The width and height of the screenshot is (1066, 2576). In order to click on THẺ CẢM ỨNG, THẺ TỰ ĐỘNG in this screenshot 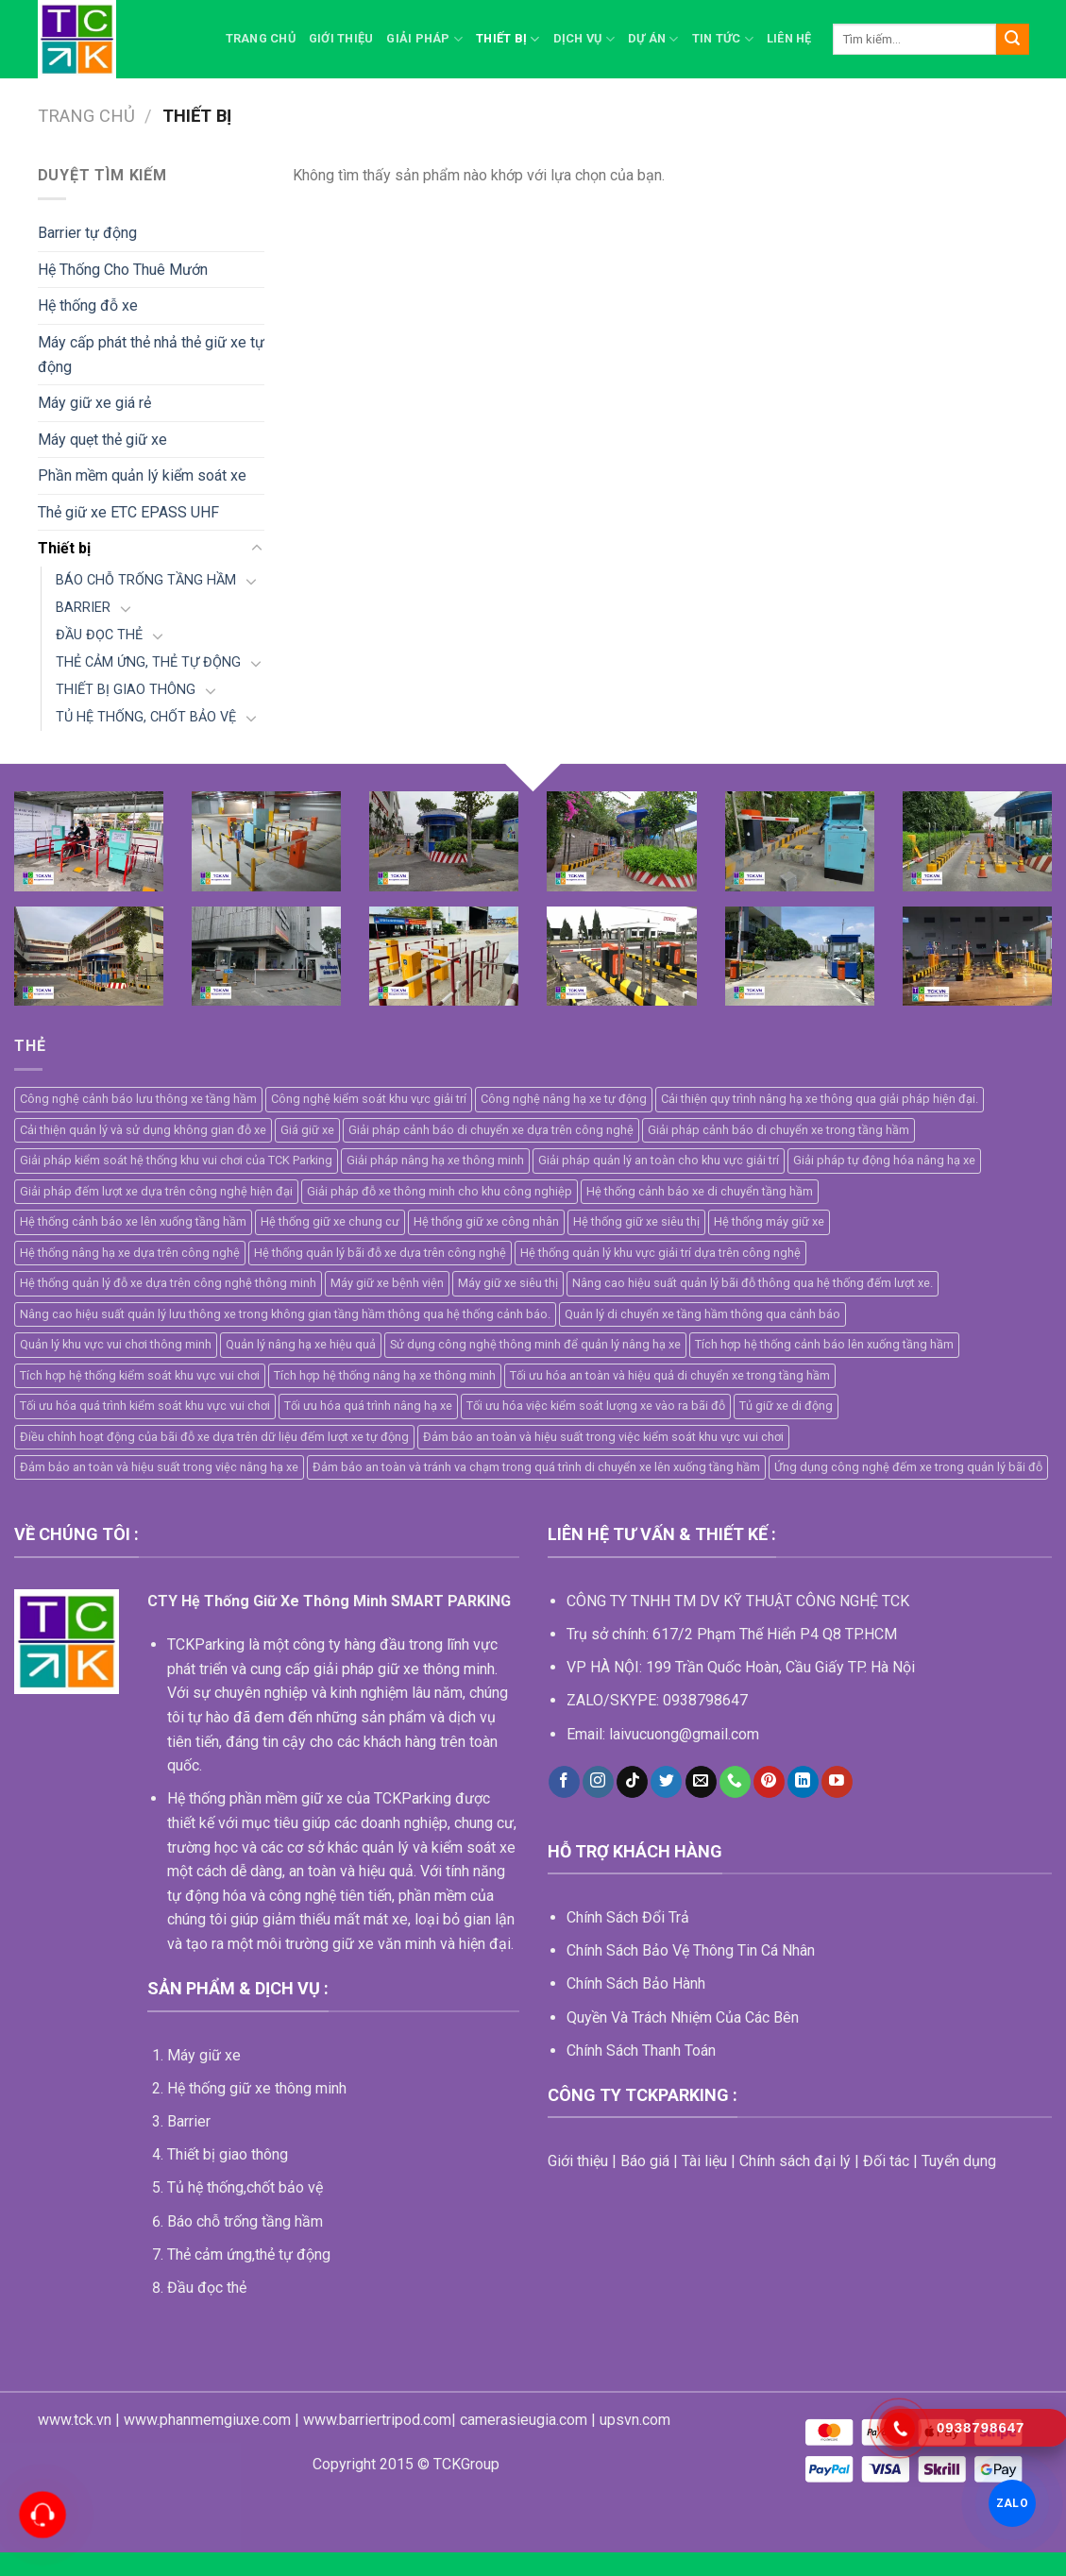, I will do `click(148, 662)`.